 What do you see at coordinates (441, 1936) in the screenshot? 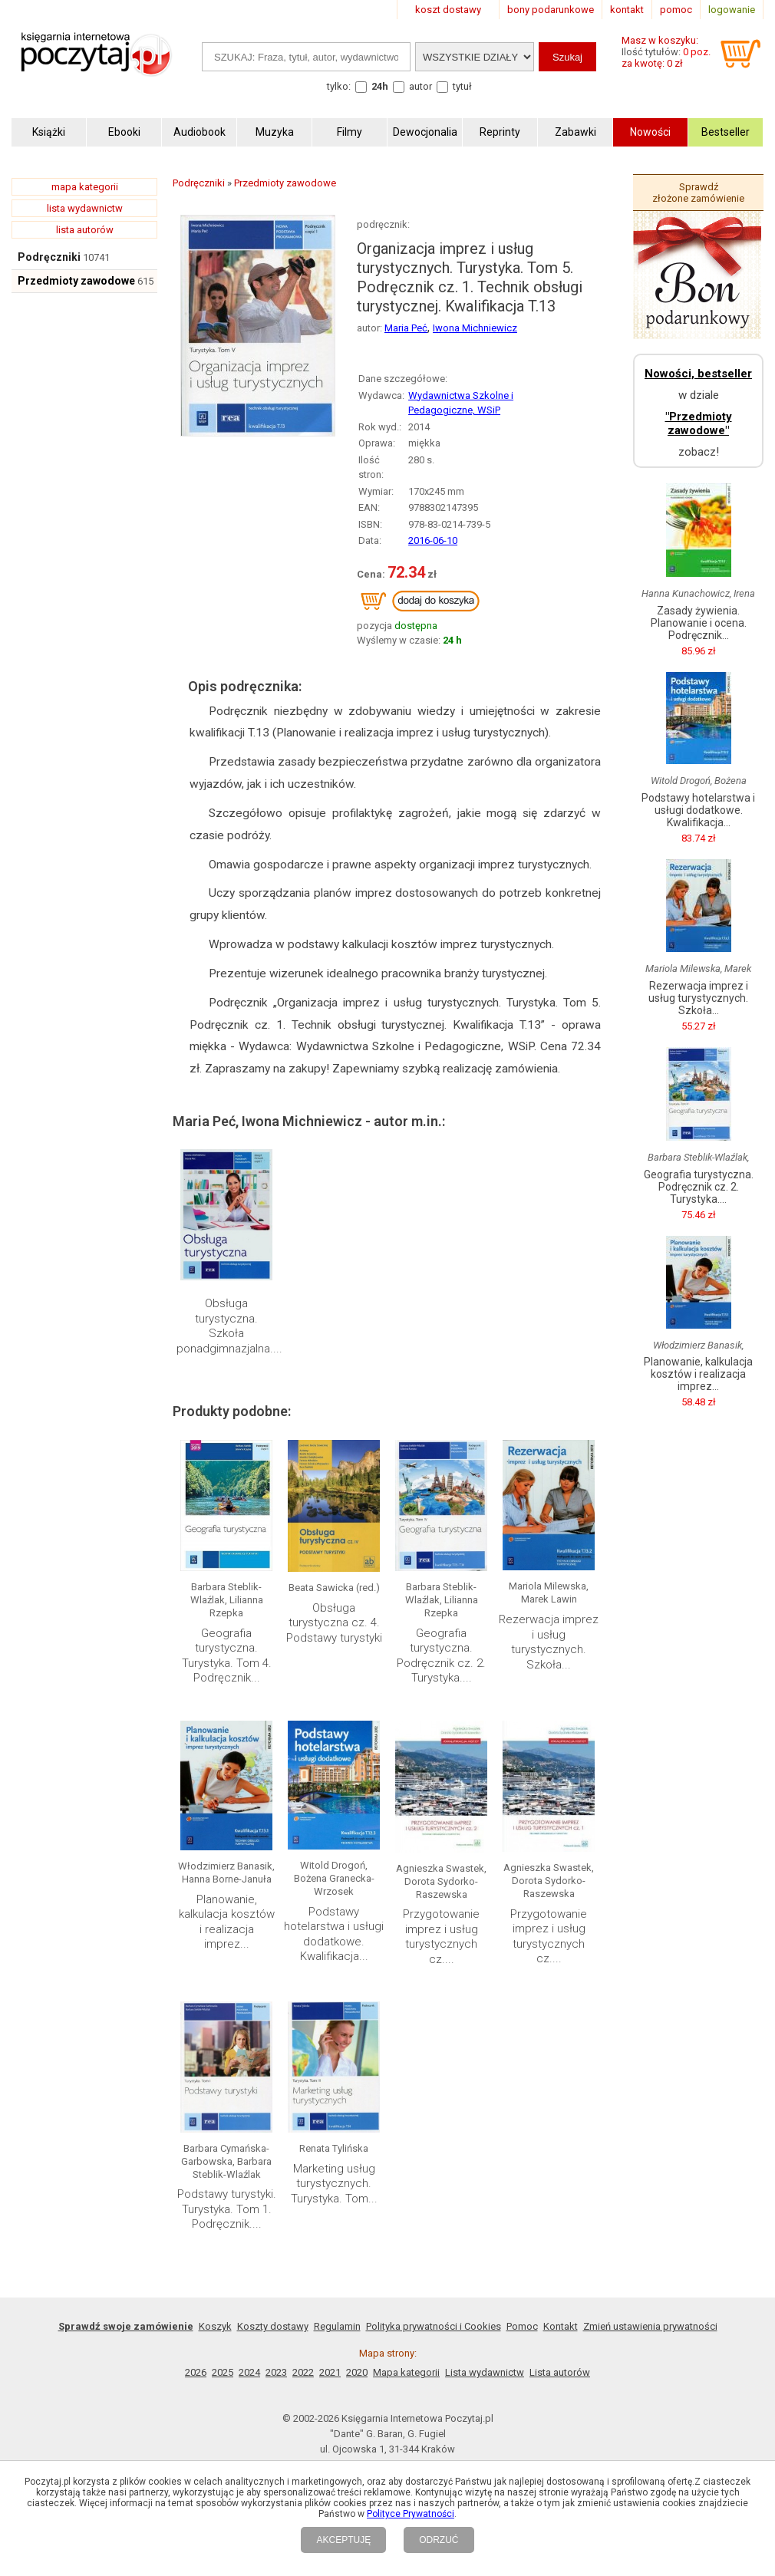
I see `Przygotowanie imprez i usług turystycznych cz....` at bounding box center [441, 1936].